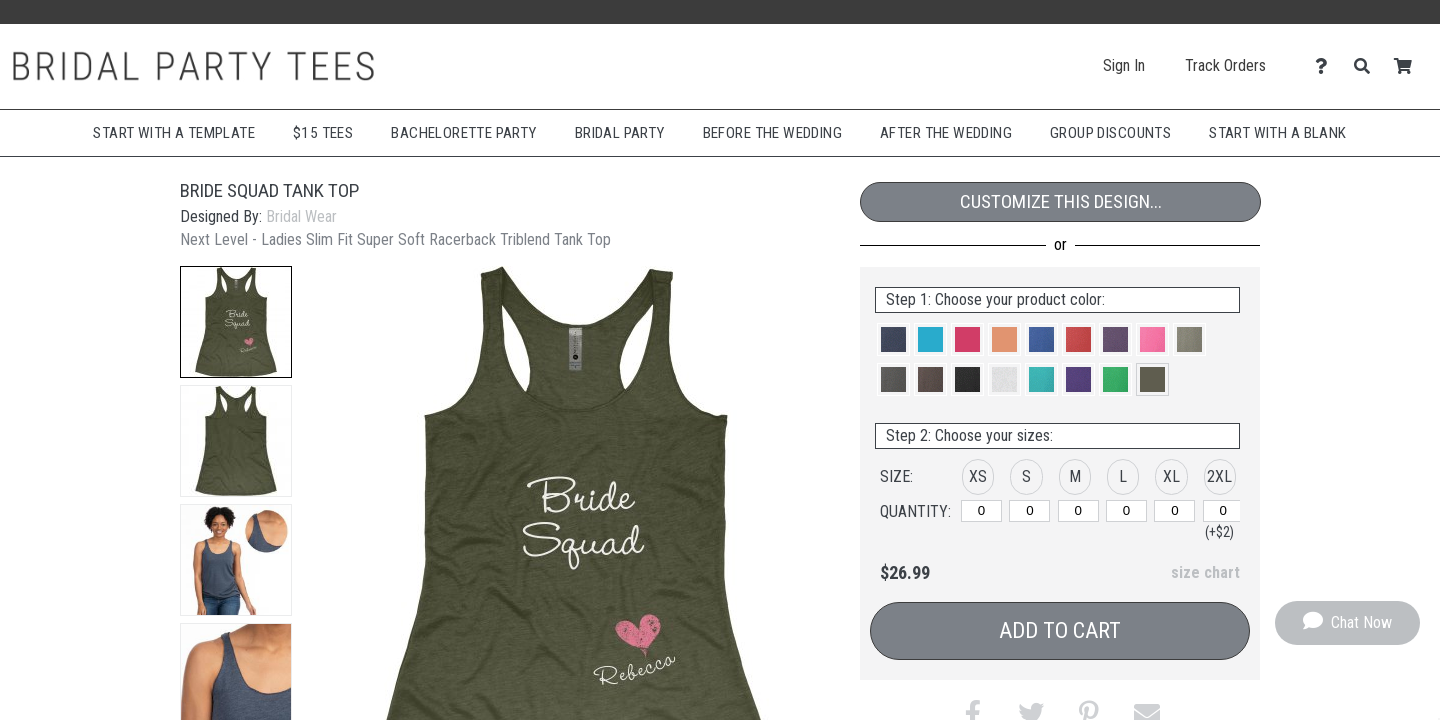 The width and height of the screenshot is (1440, 720). I want to click on Sign In, so click(1124, 65).